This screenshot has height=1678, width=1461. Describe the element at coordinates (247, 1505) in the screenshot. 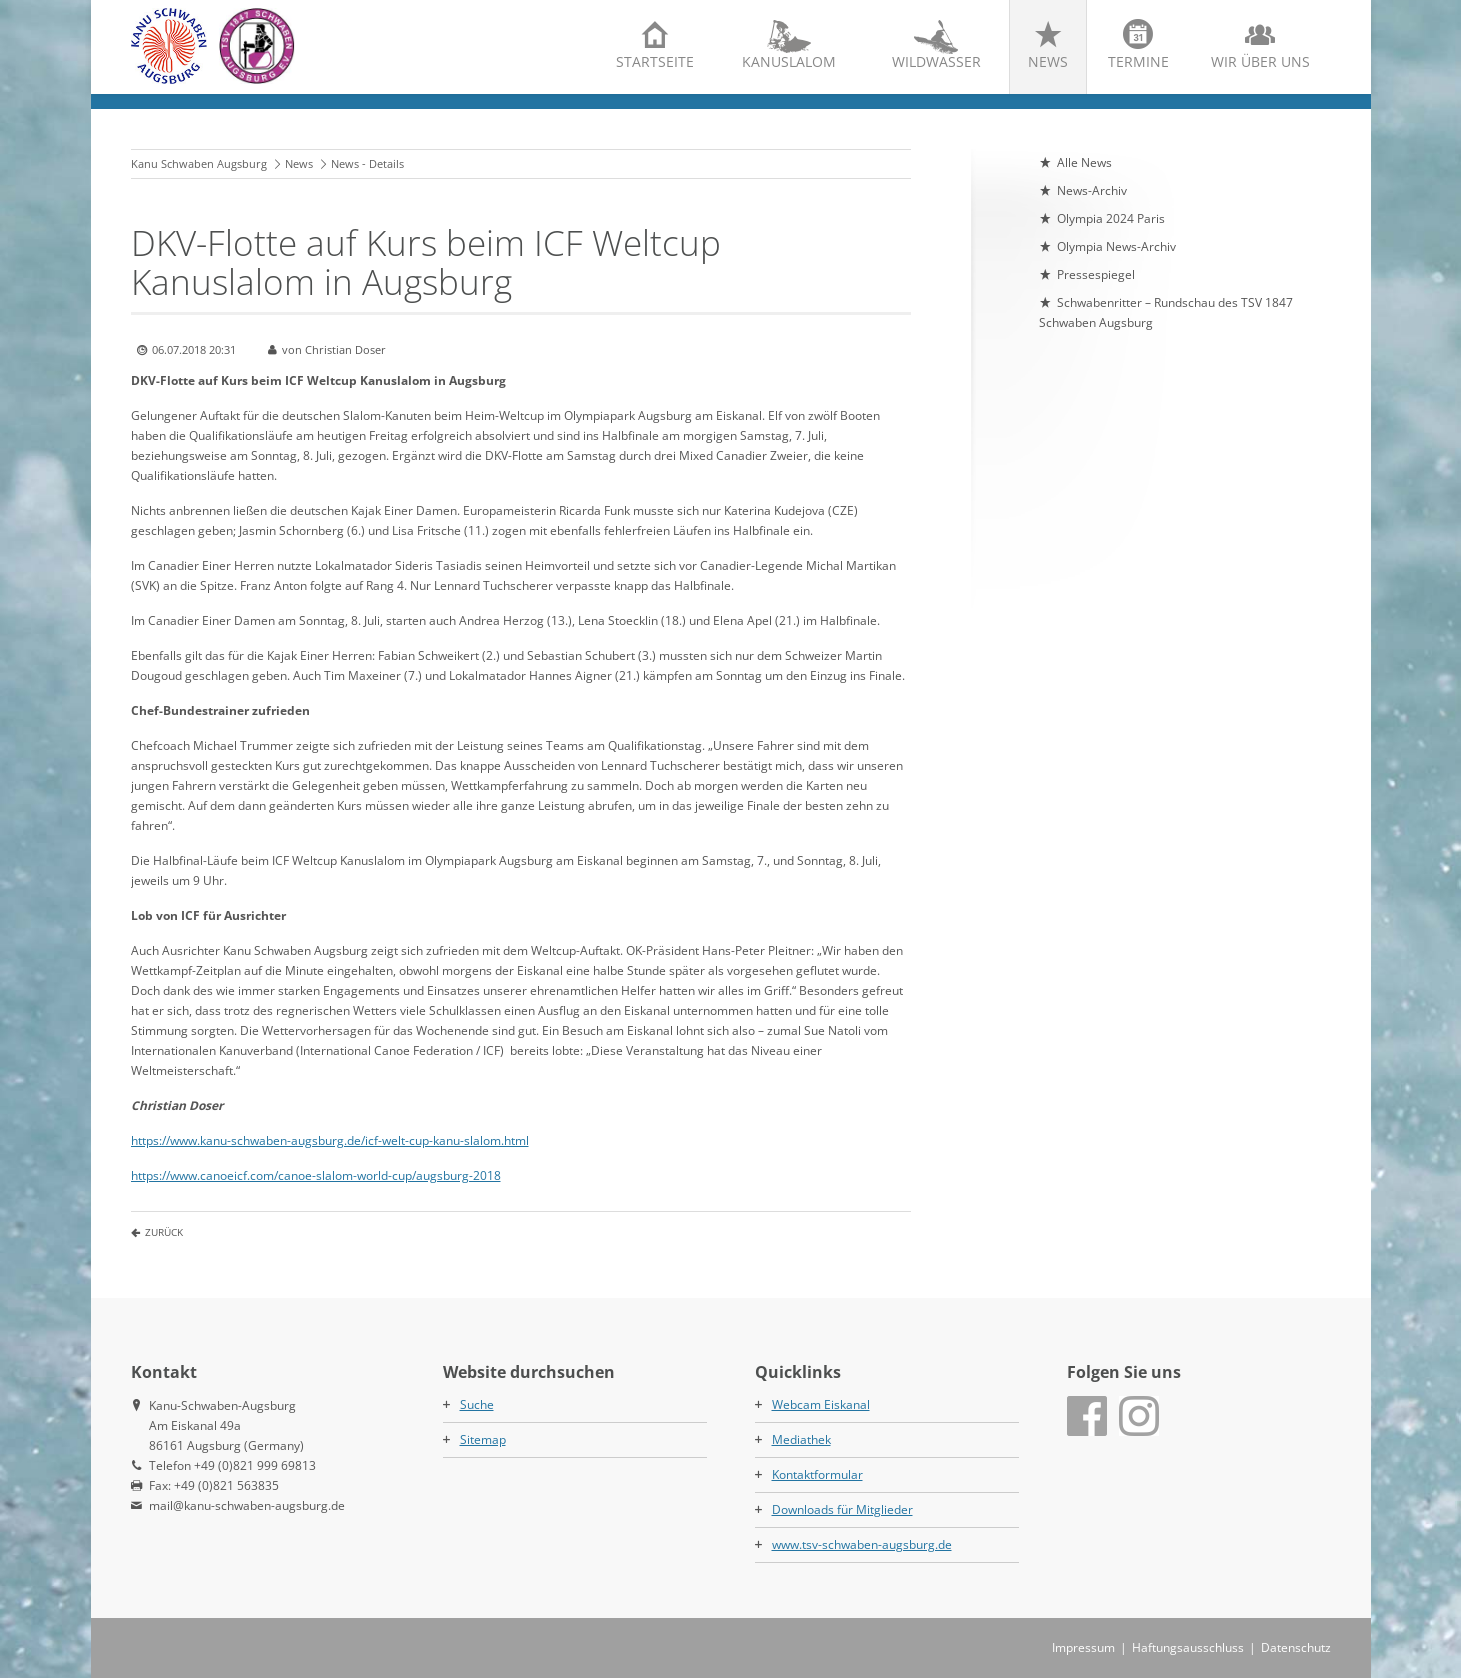

I see `mail@kanu-schwaben-augsburg.de` at that location.